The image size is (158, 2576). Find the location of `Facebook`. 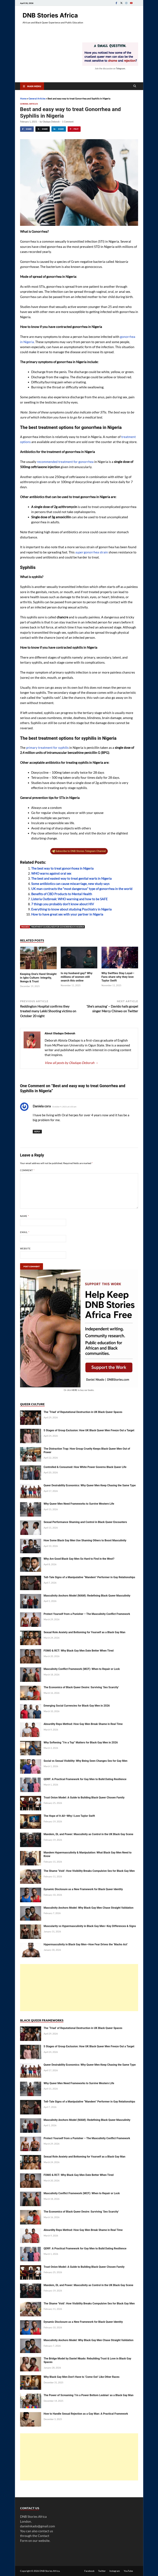

Facebook is located at coordinates (89, 2570).